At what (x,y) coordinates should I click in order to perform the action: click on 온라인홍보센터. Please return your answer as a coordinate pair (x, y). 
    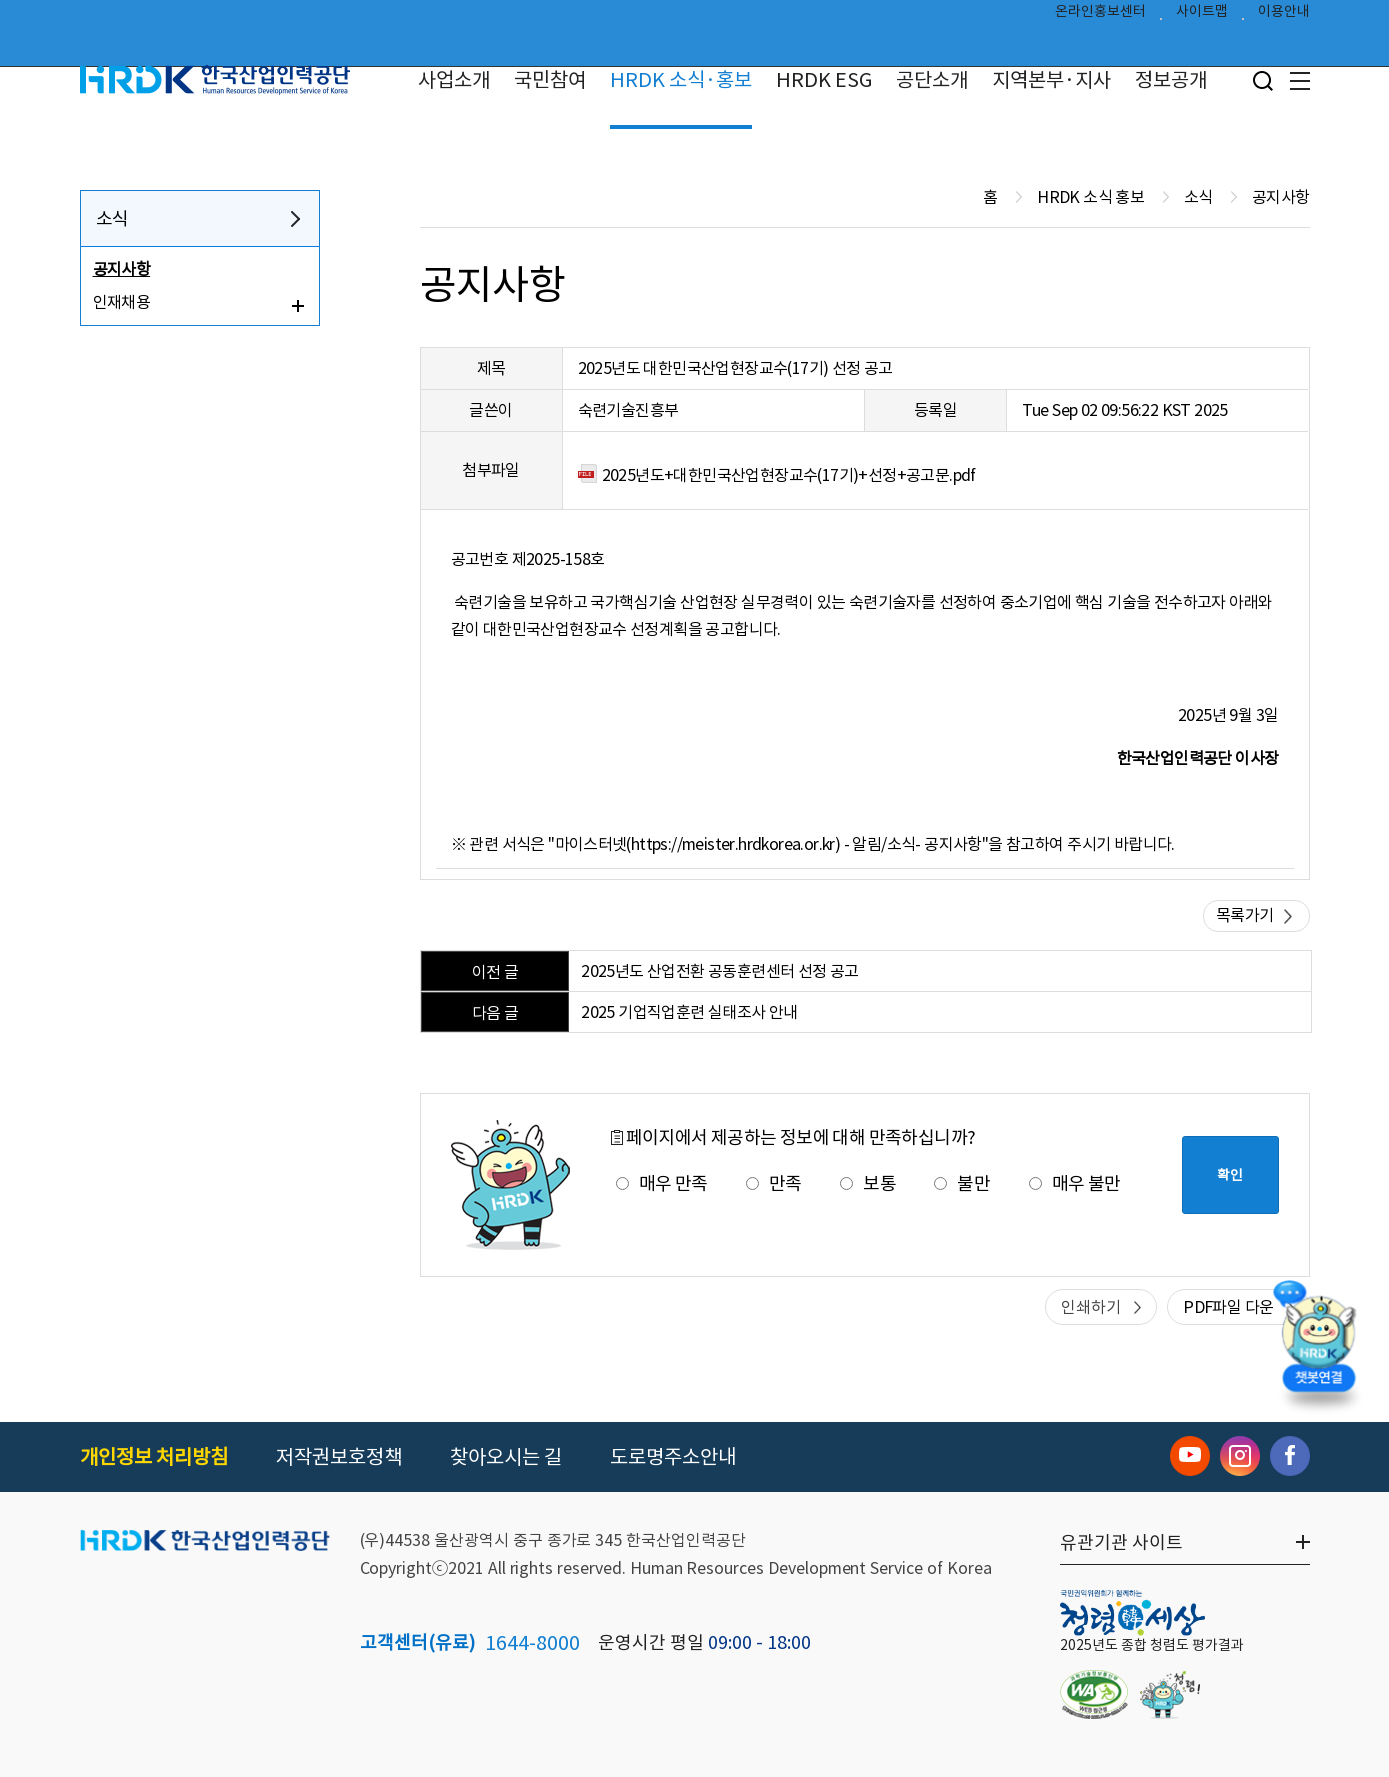
    Looking at the image, I should click on (1100, 16).